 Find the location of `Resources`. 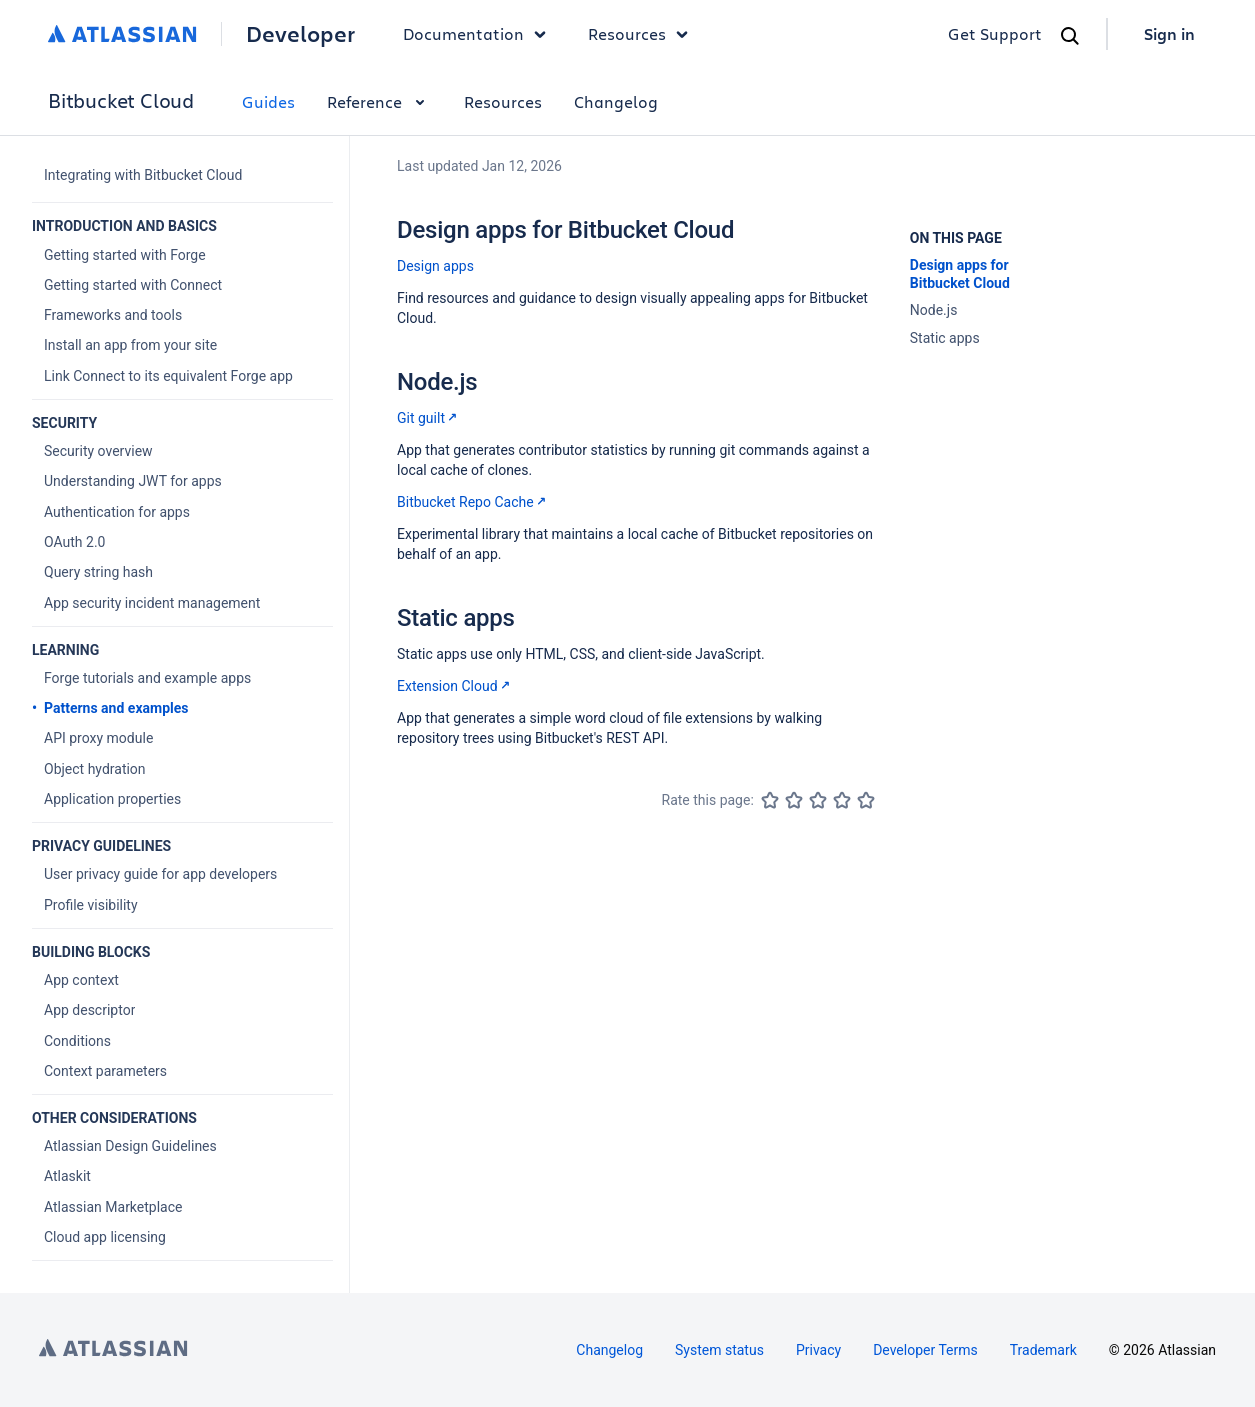

Resources is located at coordinates (503, 101).